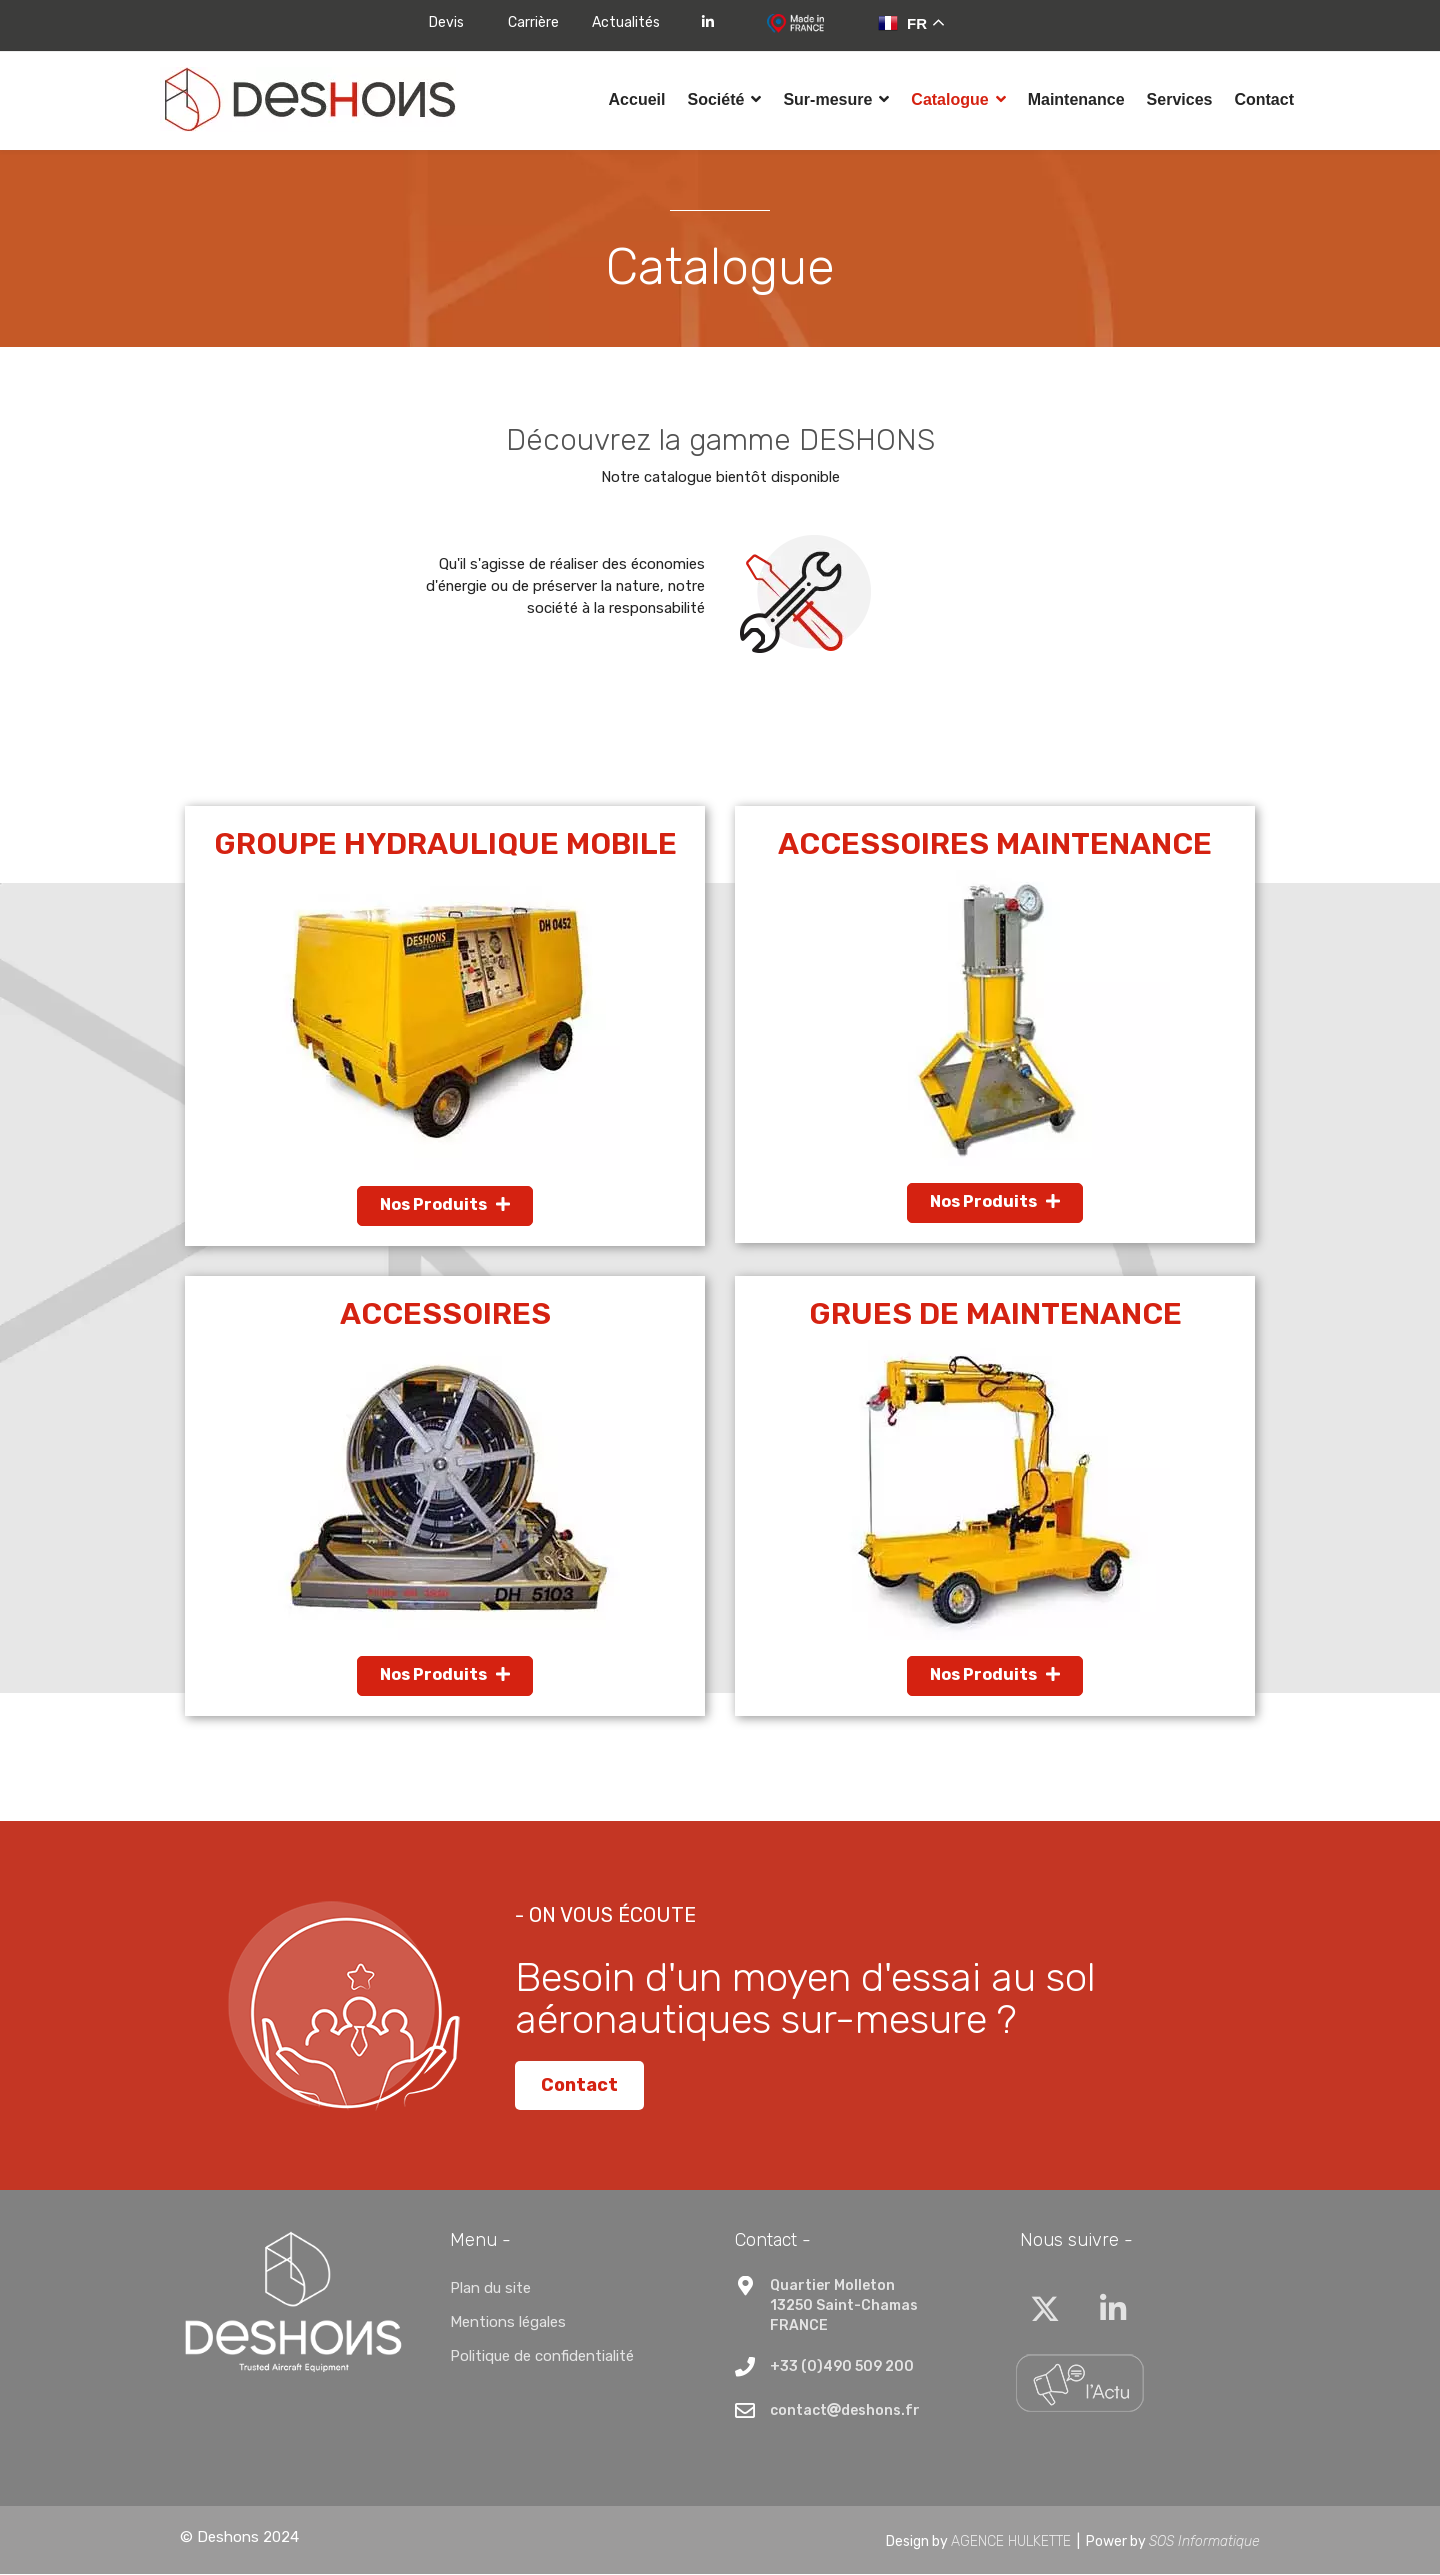  What do you see at coordinates (1113, 2312) in the screenshot?
I see `[Linkedin]` at bounding box center [1113, 2312].